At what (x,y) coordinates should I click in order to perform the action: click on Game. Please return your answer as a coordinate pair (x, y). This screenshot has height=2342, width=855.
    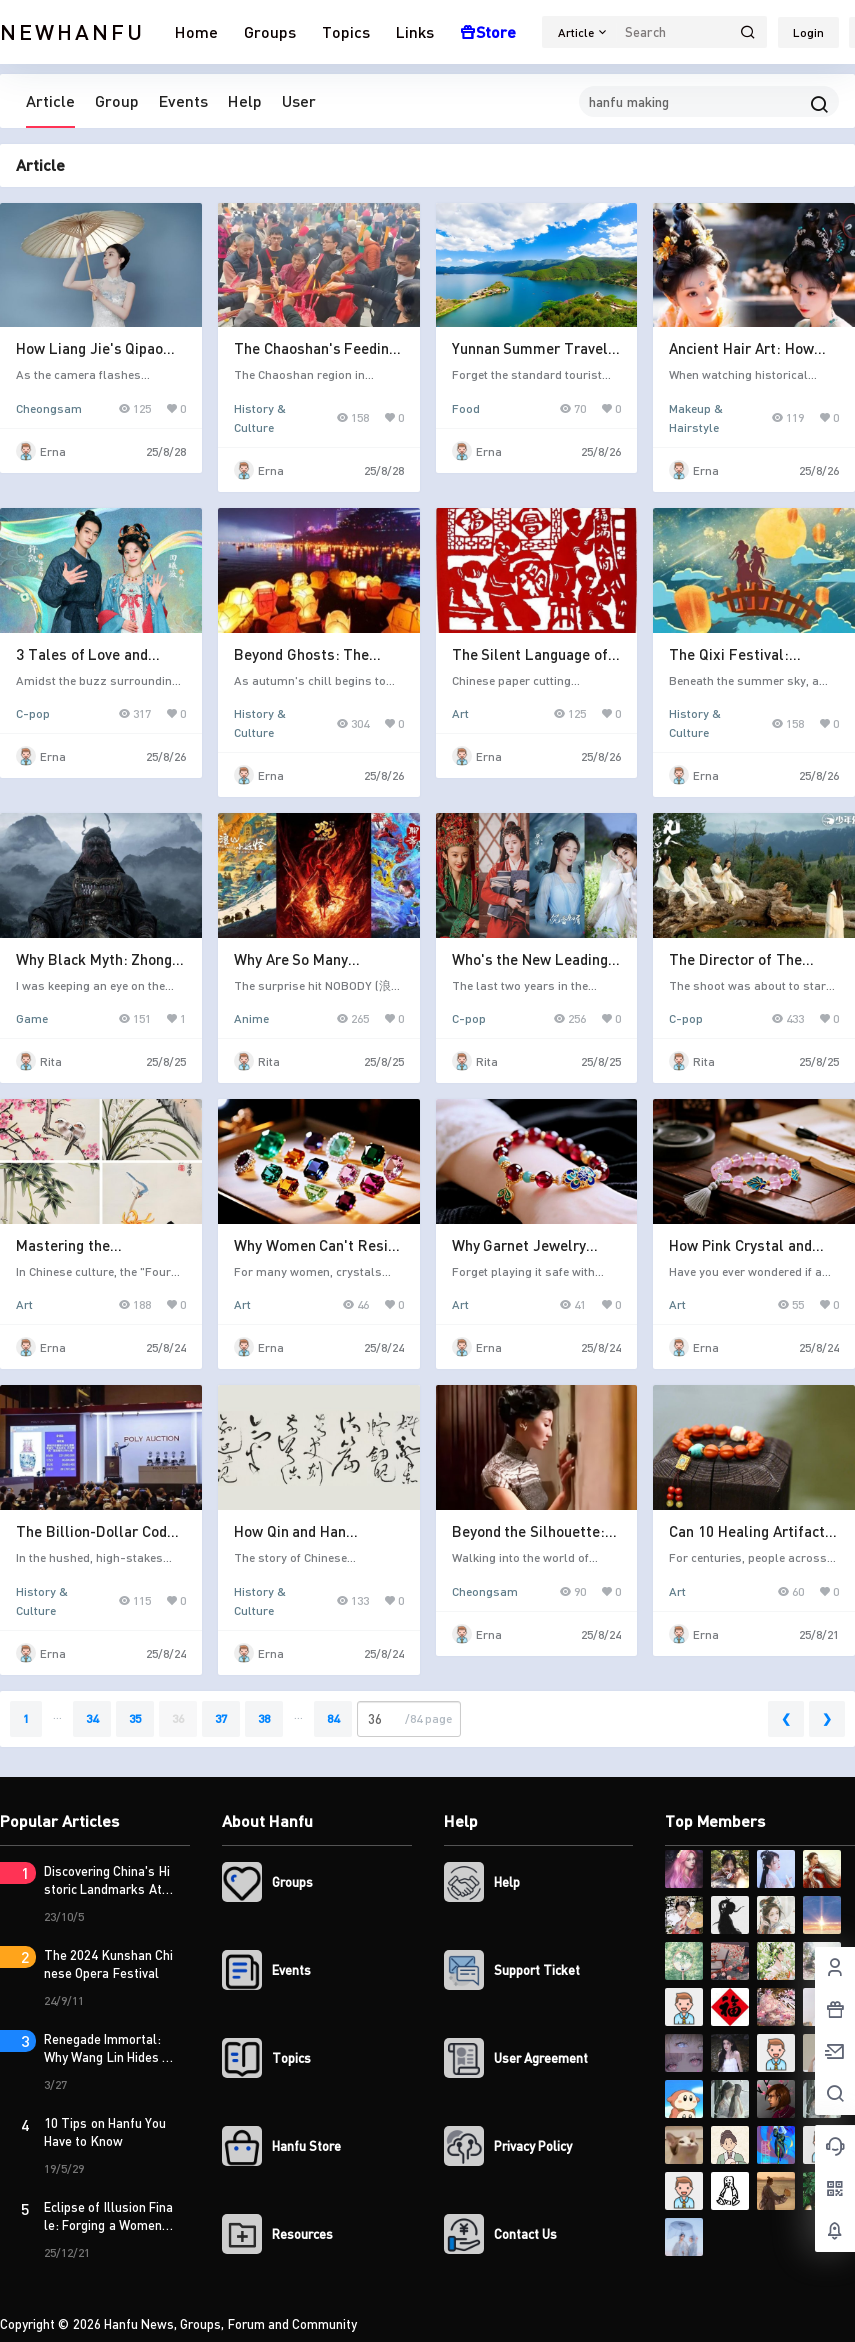
    Looking at the image, I should click on (32, 1018).